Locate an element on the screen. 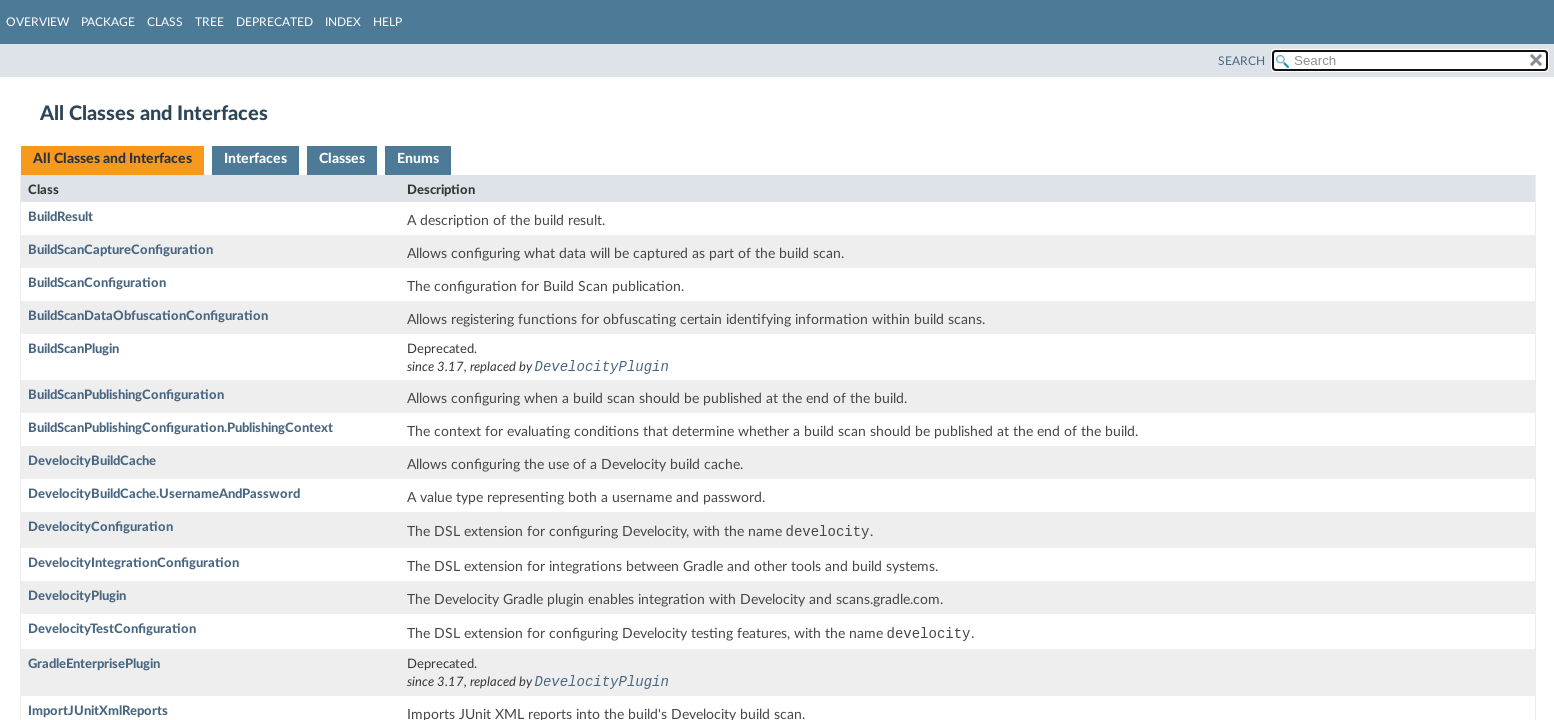  Classes [tab] is located at coordinates (342, 159).